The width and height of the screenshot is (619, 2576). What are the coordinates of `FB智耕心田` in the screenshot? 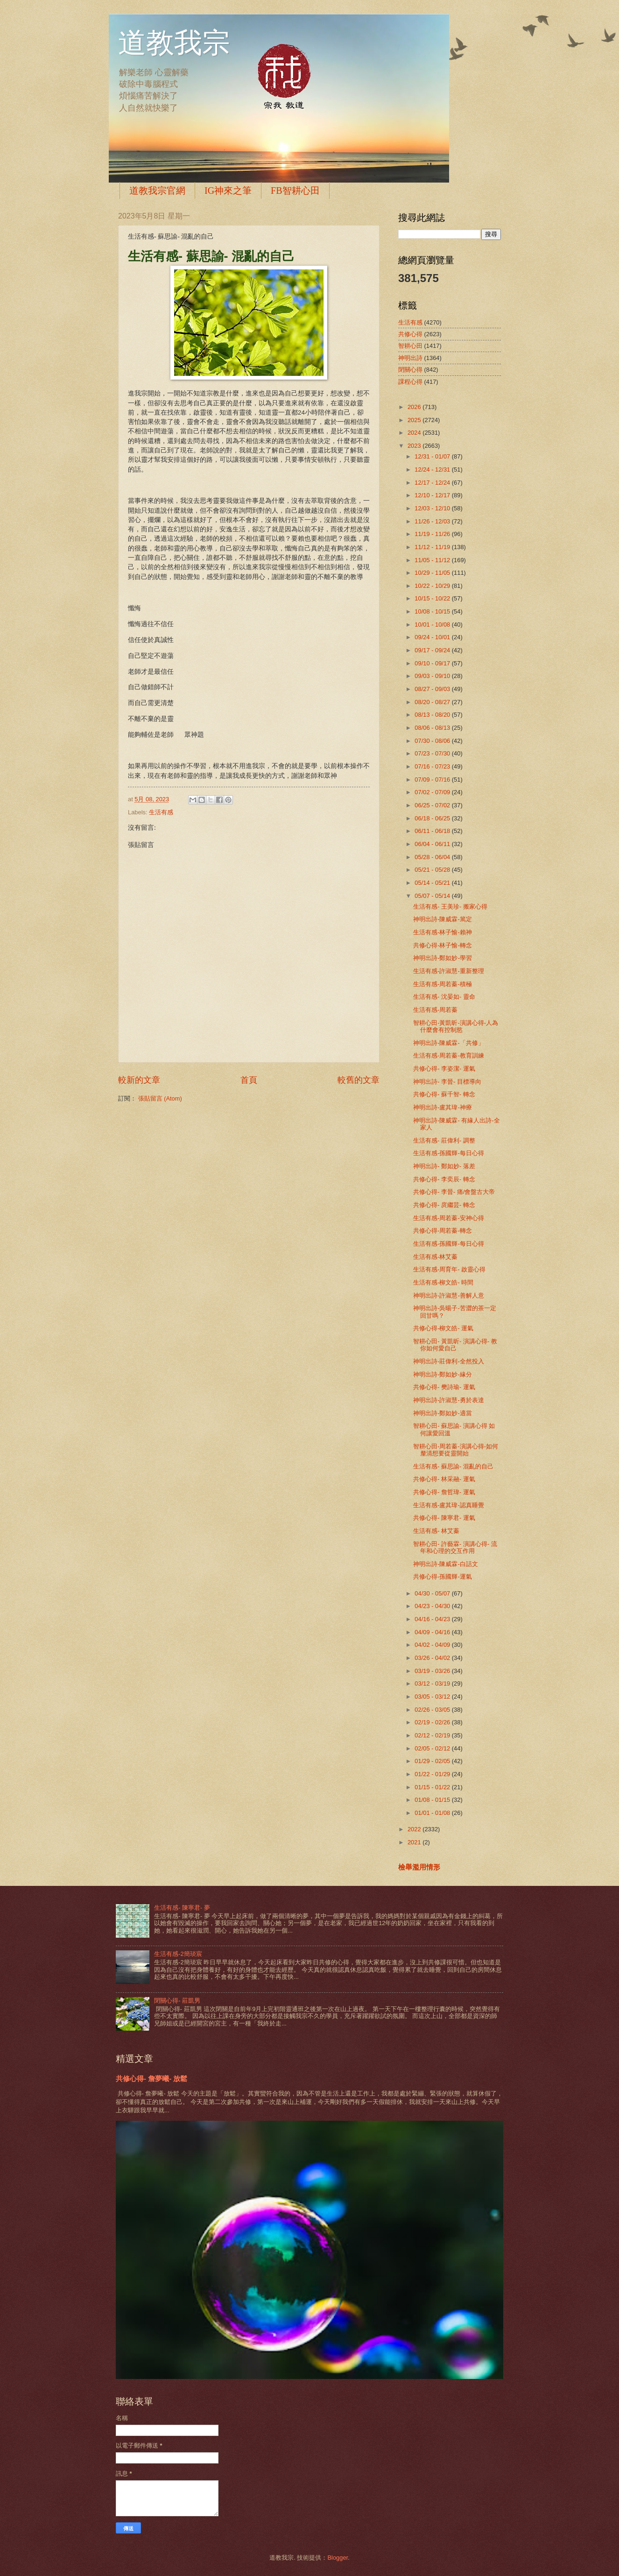 It's located at (295, 190).